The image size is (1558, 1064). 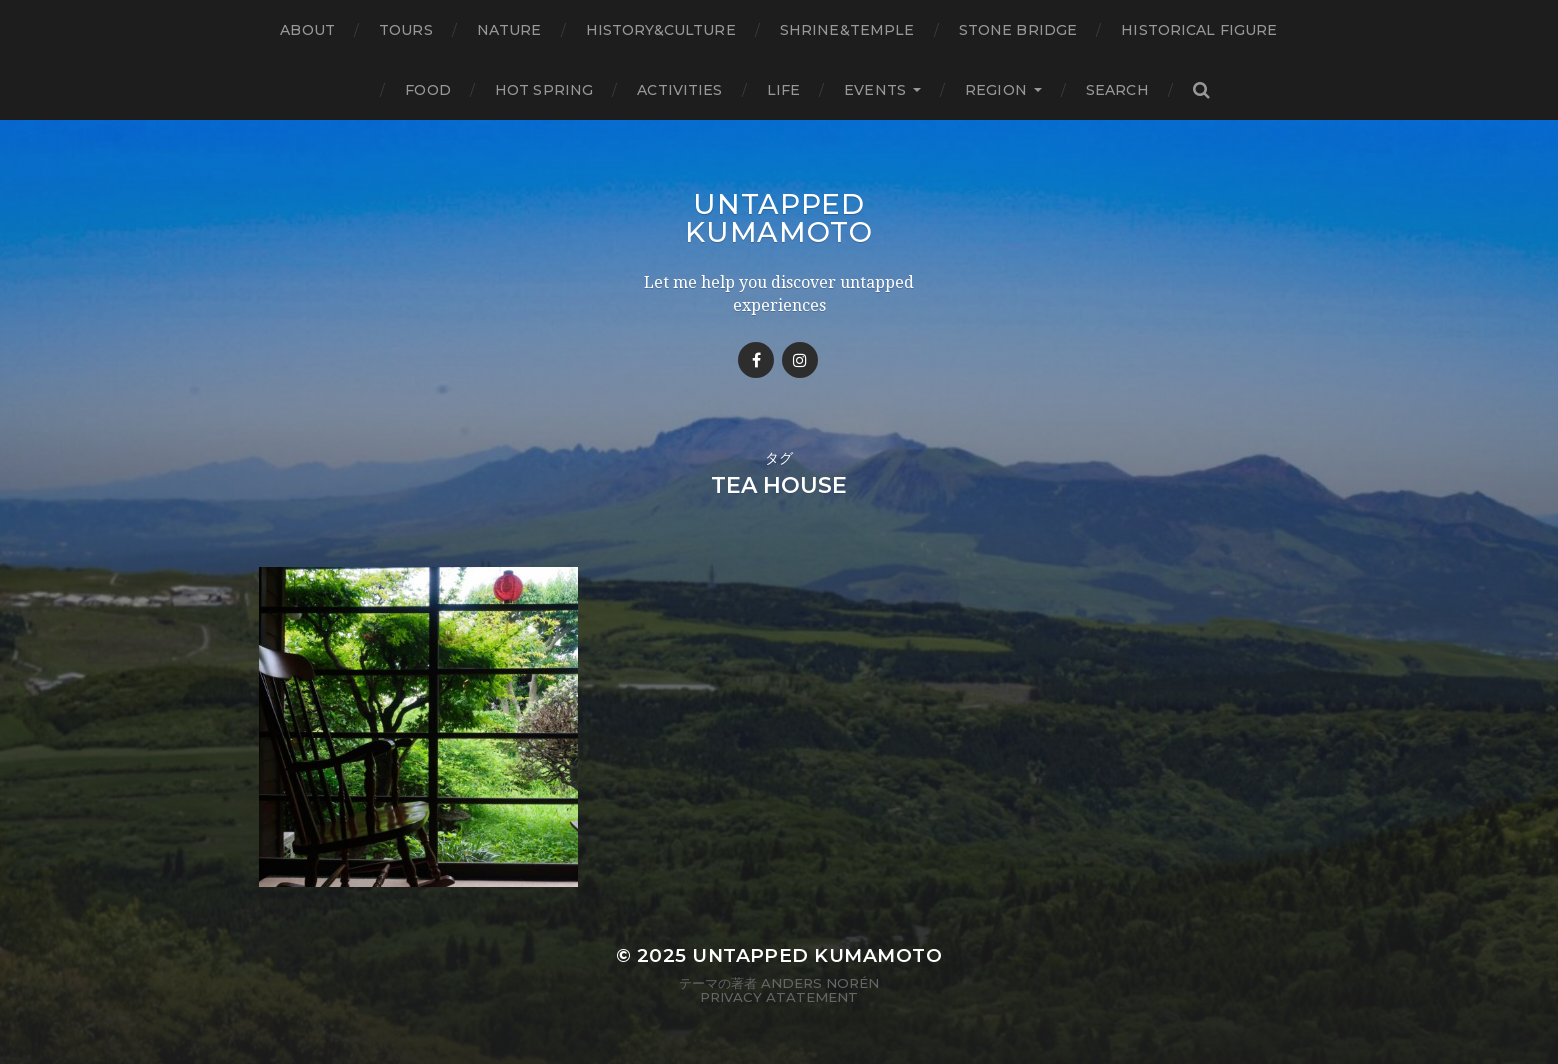 I want to click on About, so click(x=307, y=30).